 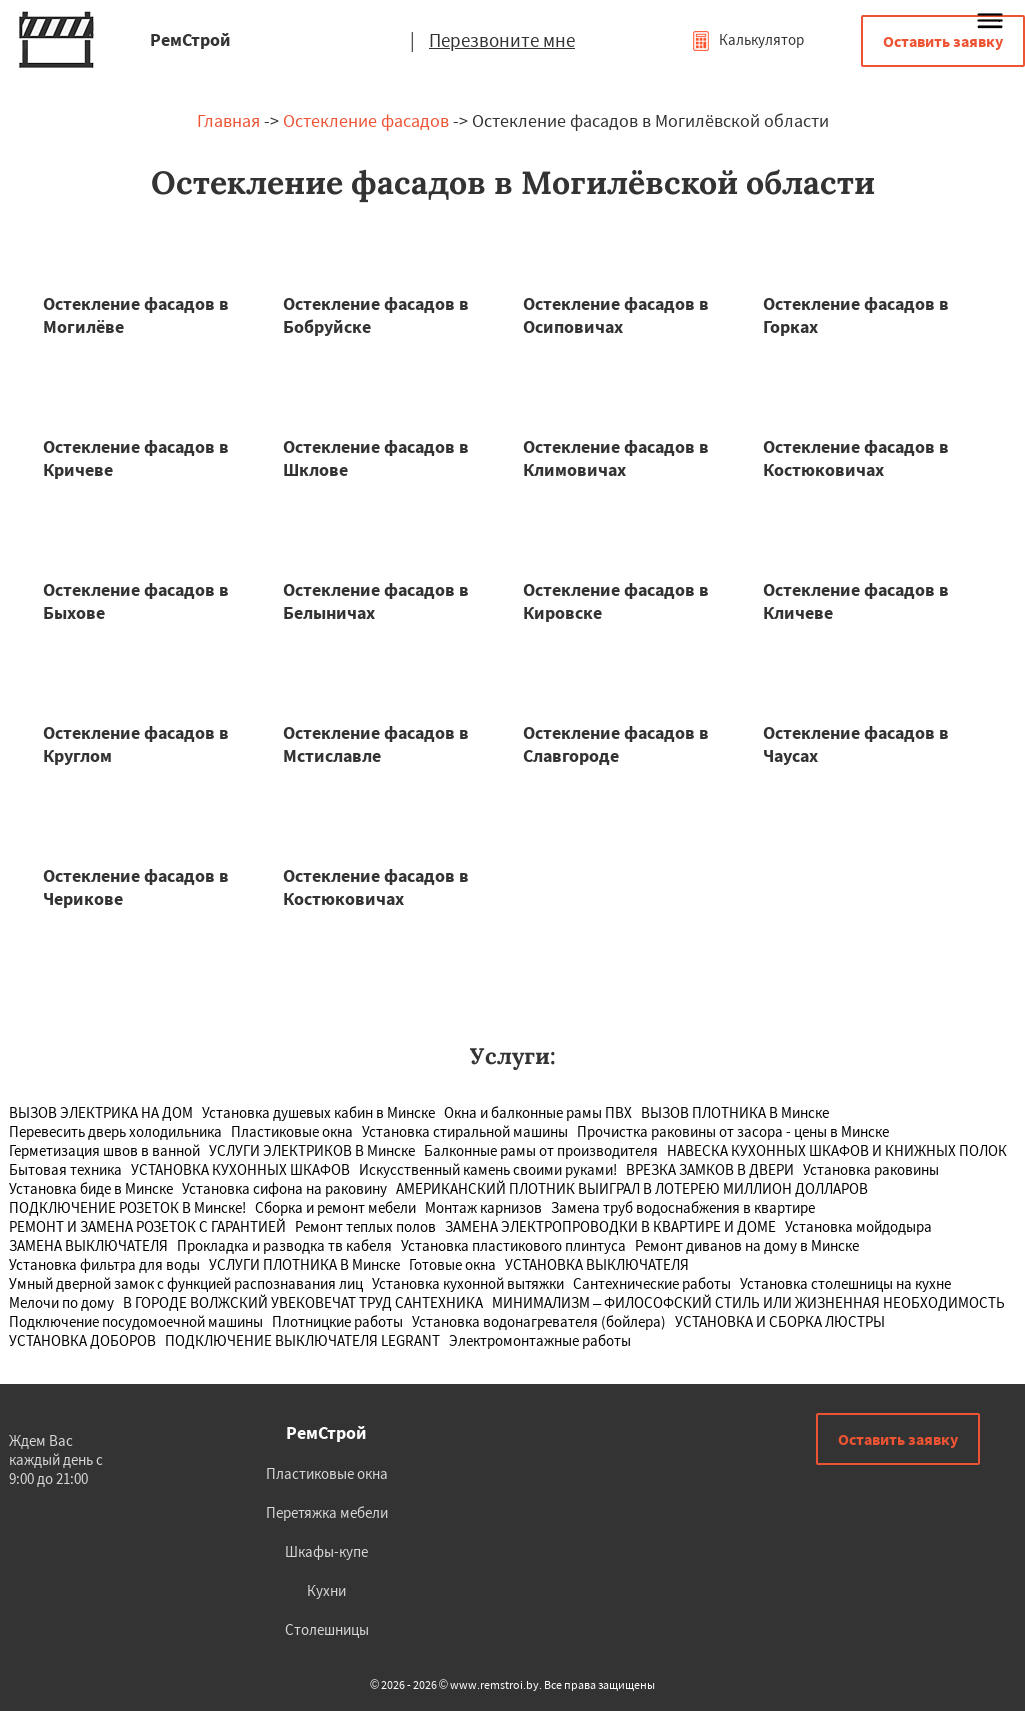 What do you see at coordinates (326, 1551) in the screenshot?
I see `Шкафы-купе` at bounding box center [326, 1551].